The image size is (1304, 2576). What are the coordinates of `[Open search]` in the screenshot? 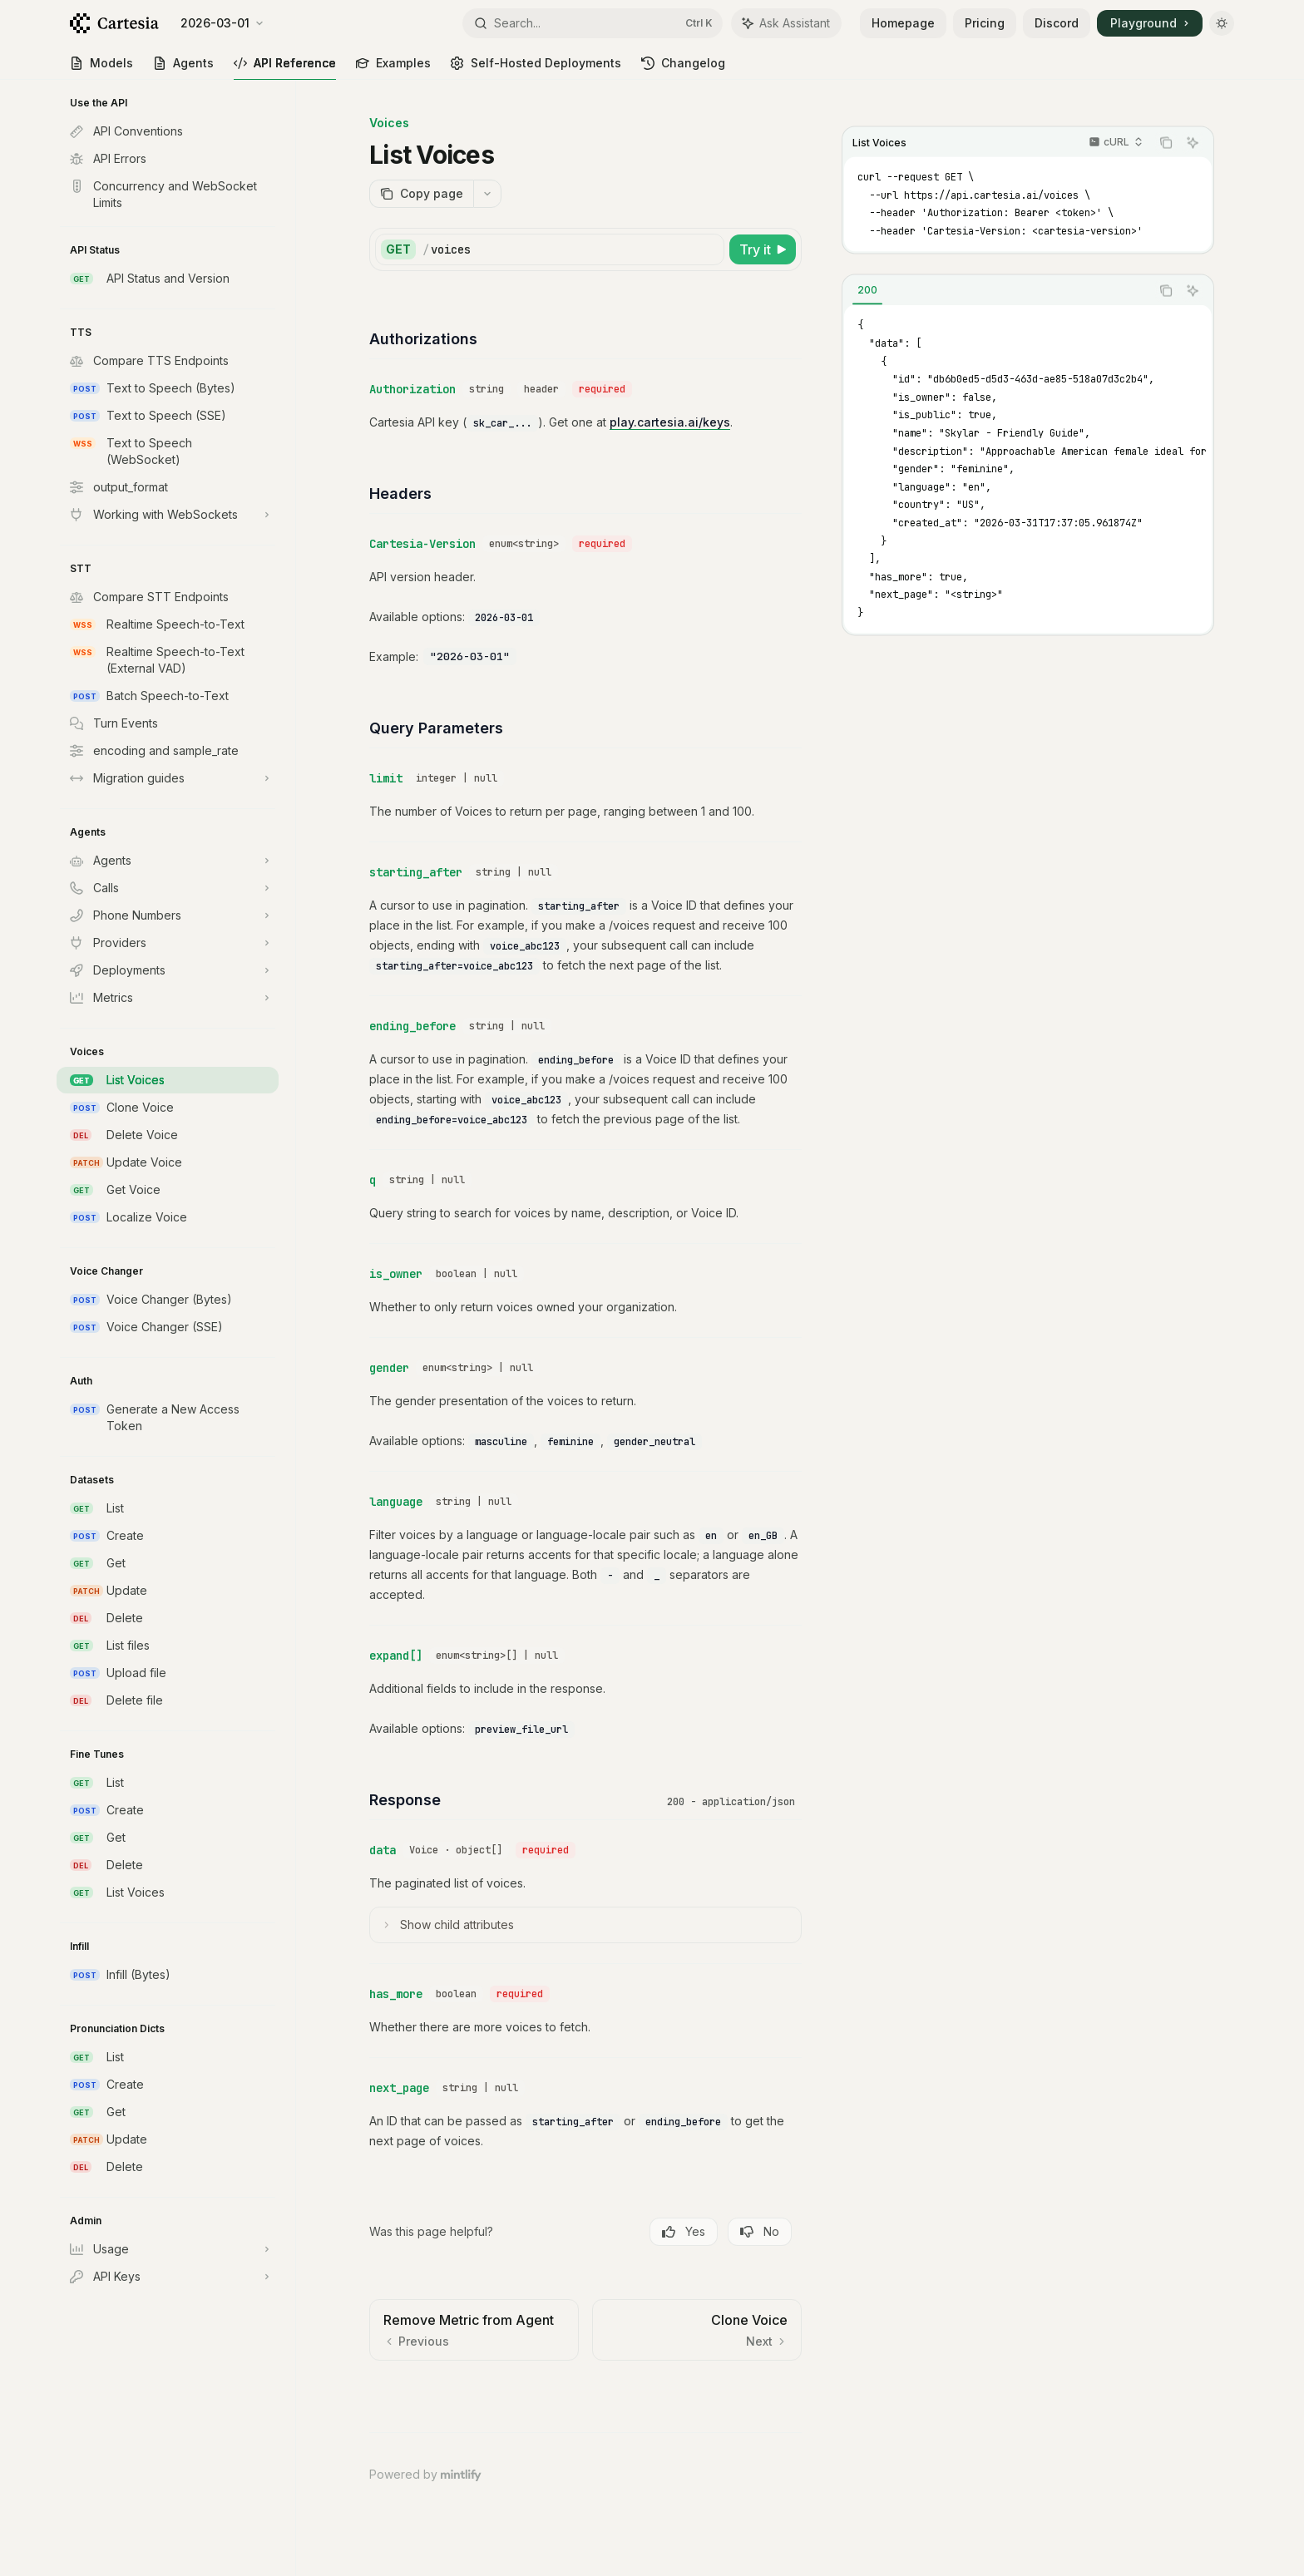 It's located at (592, 23).